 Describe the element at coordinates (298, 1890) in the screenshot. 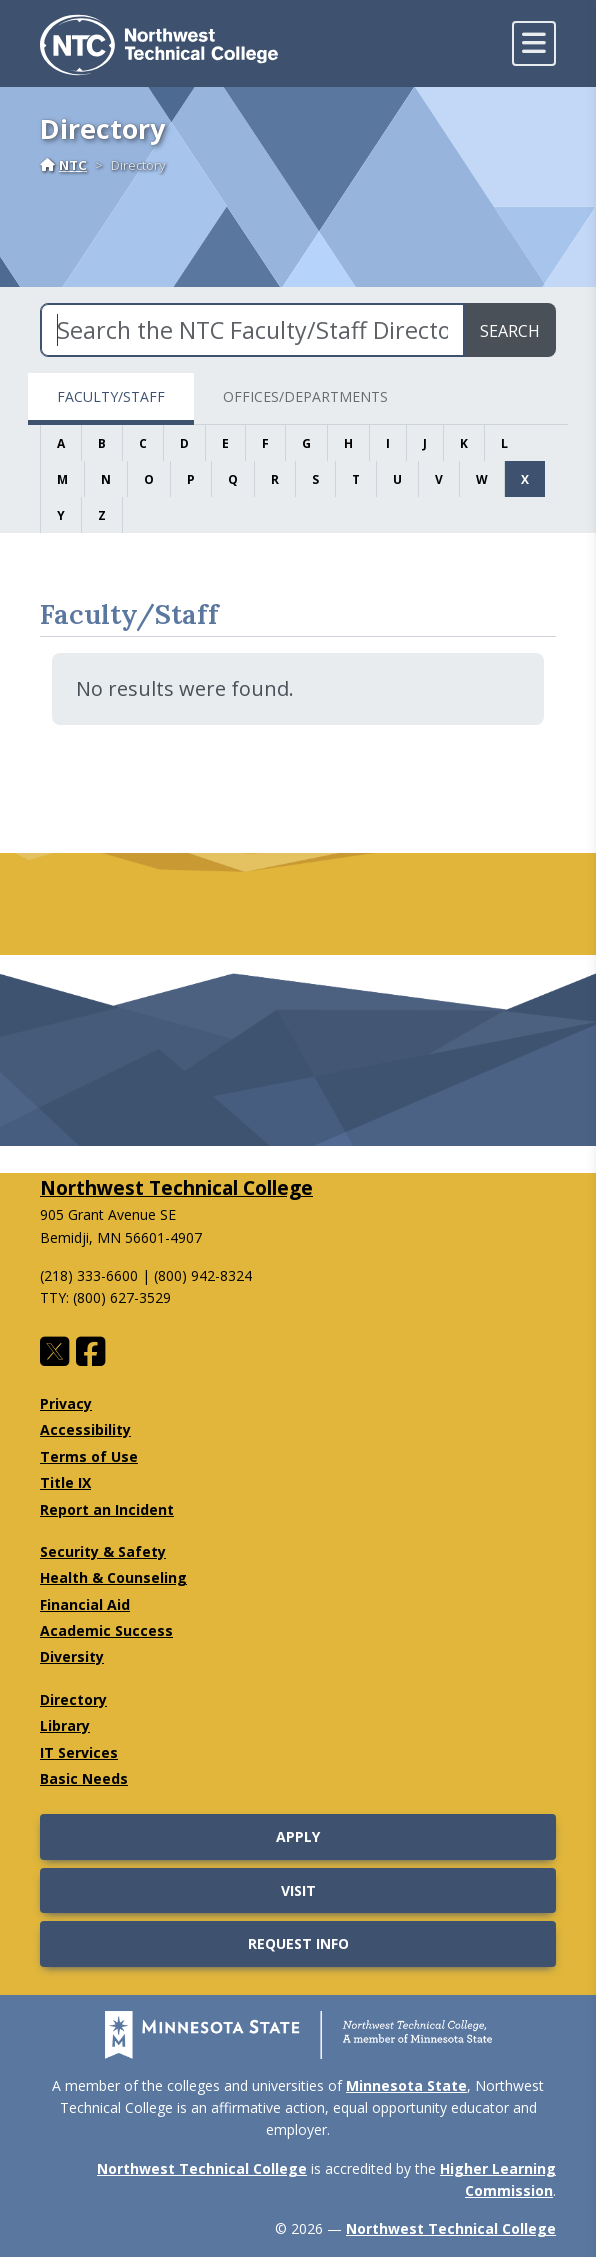

I see `Visit` at that location.